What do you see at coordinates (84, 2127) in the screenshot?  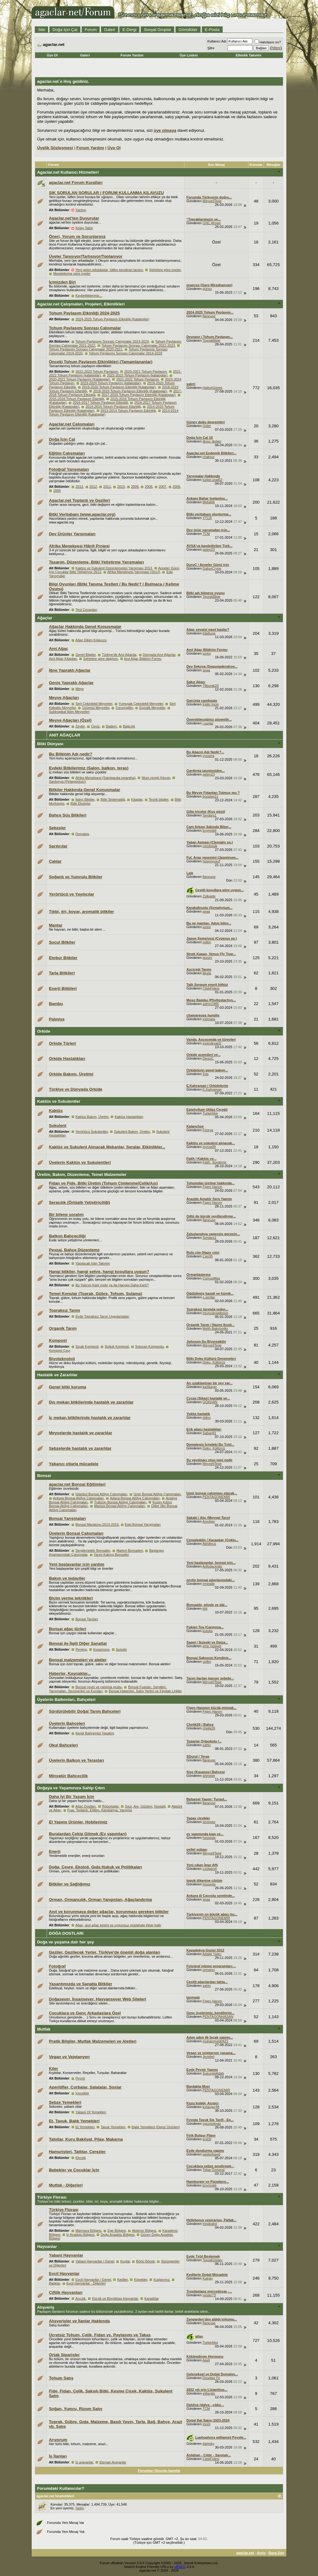 I see `Et Yemekleri` at bounding box center [84, 2127].